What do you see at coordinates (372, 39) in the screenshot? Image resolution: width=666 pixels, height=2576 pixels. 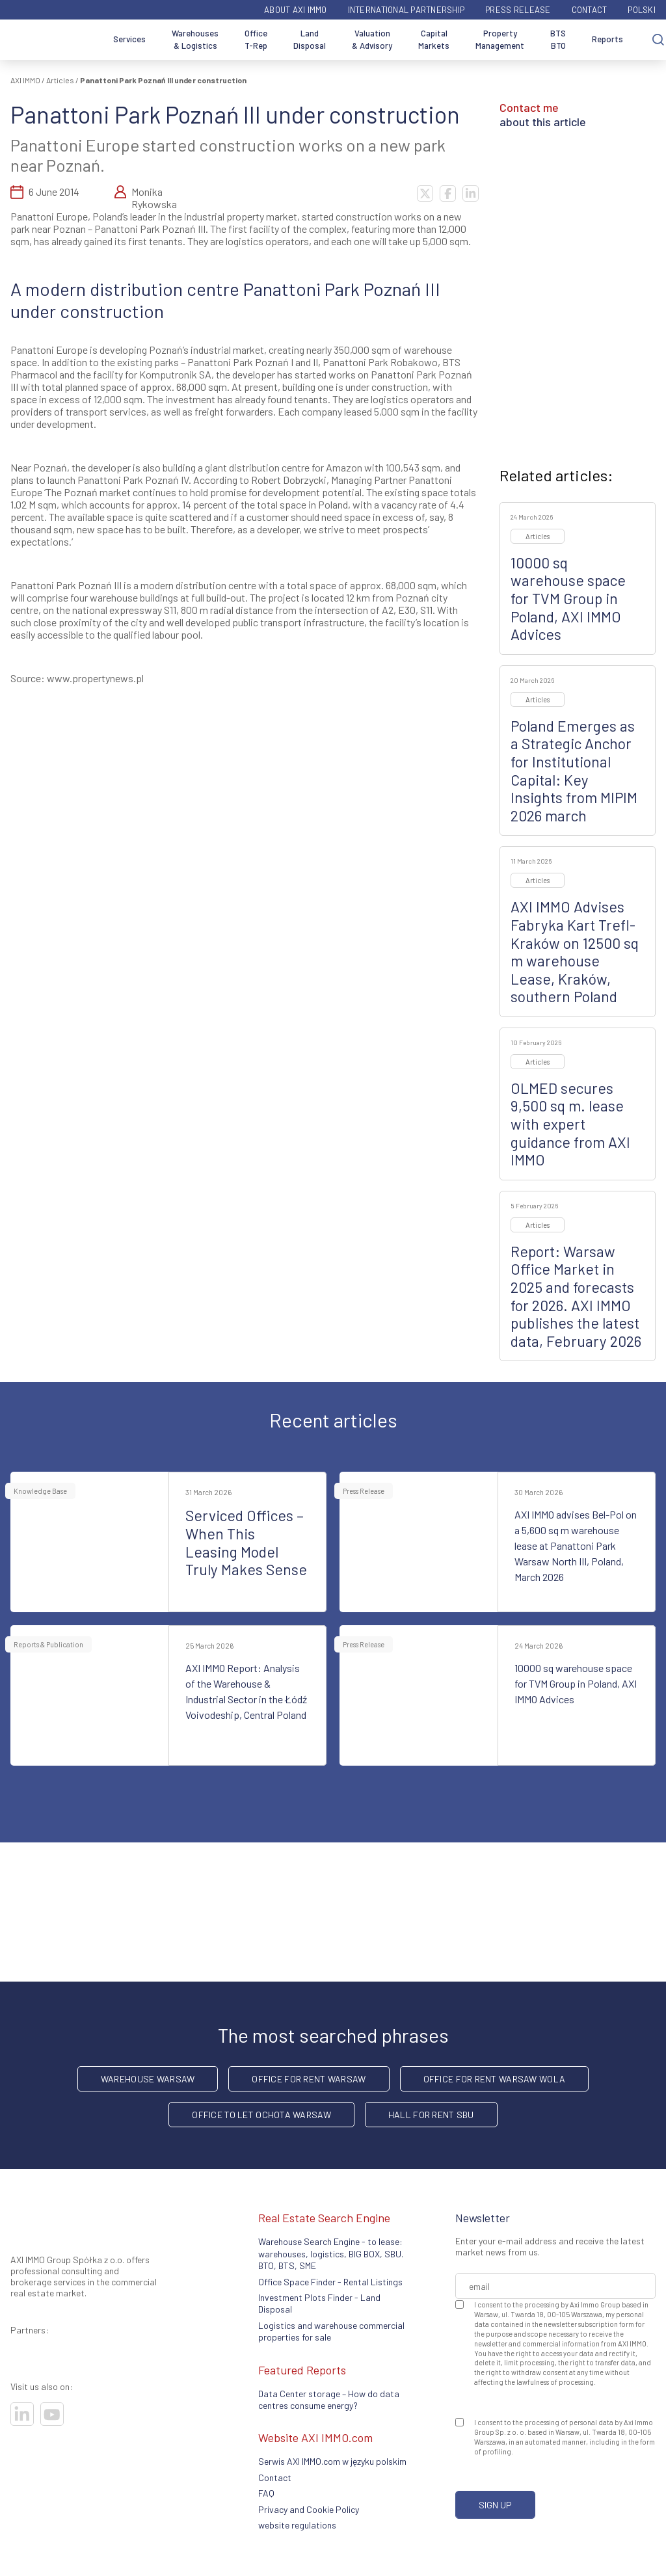 I see `Valuation & Advisory` at bounding box center [372, 39].